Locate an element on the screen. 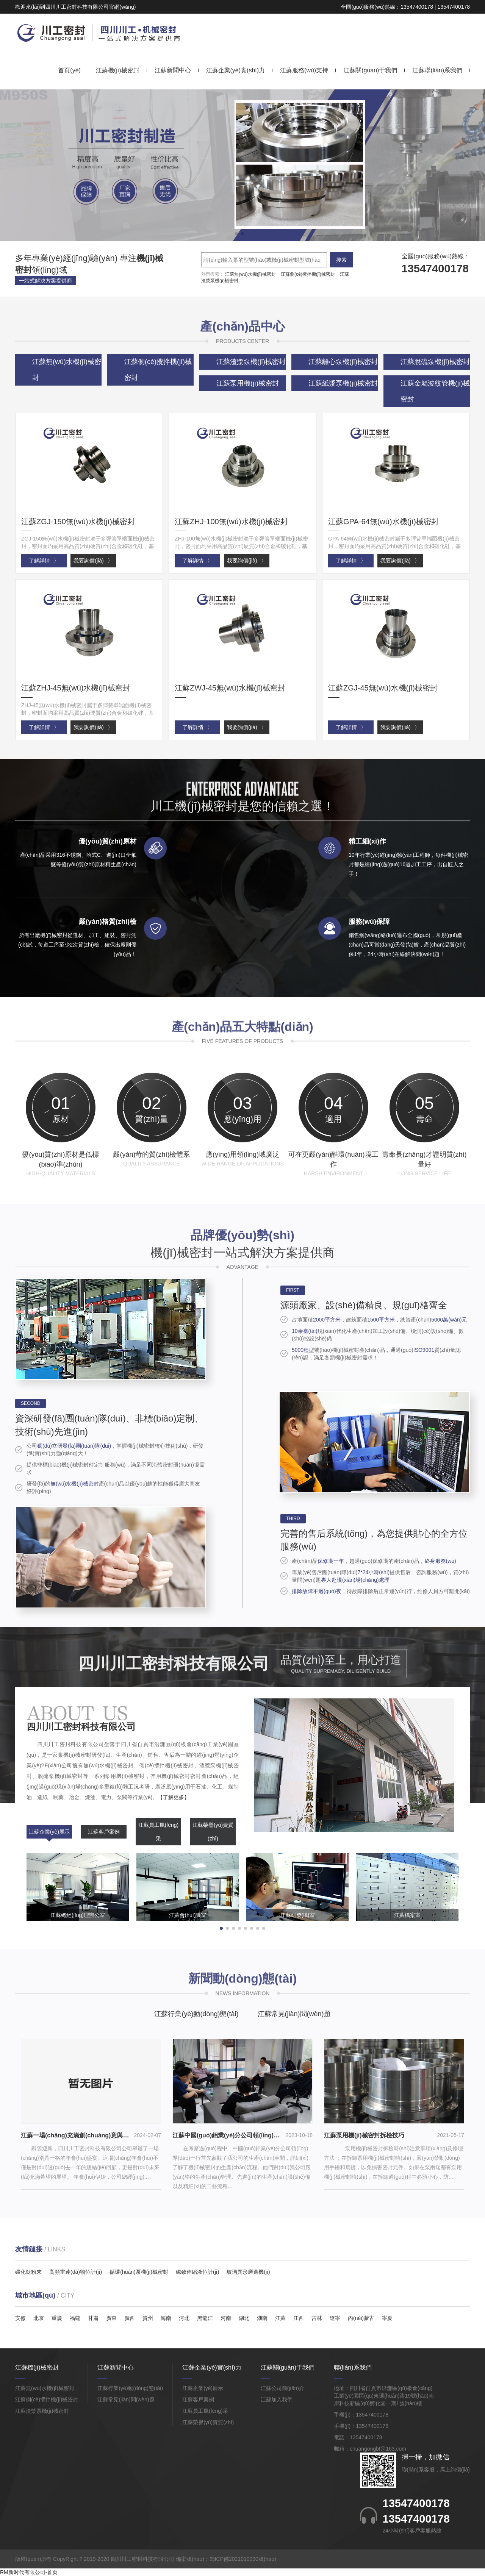 The image size is (485, 2576). 江蘇關(guān)于我們 is located at coordinates (370, 70).